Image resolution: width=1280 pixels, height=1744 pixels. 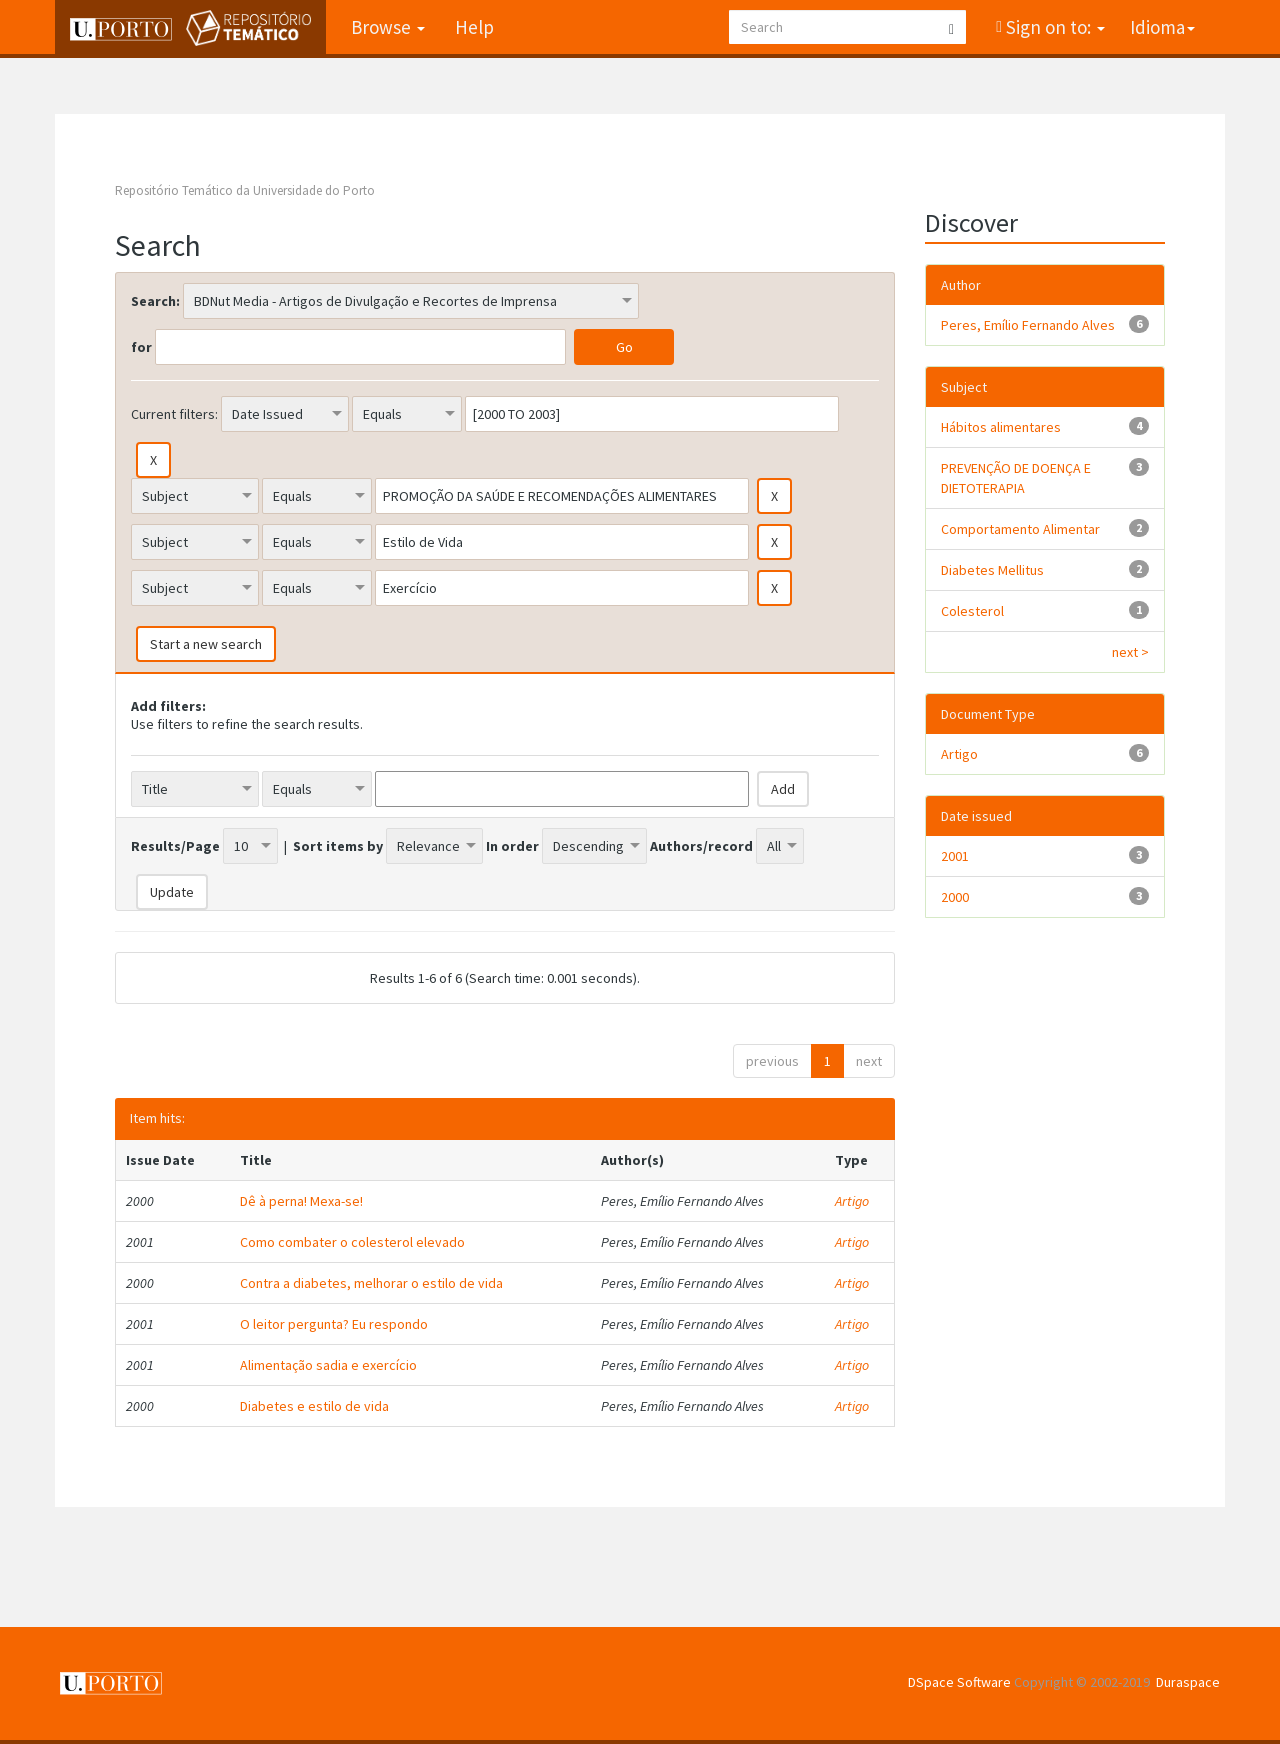 What do you see at coordinates (338, 846) in the screenshot?
I see `Sort items by` at bounding box center [338, 846].